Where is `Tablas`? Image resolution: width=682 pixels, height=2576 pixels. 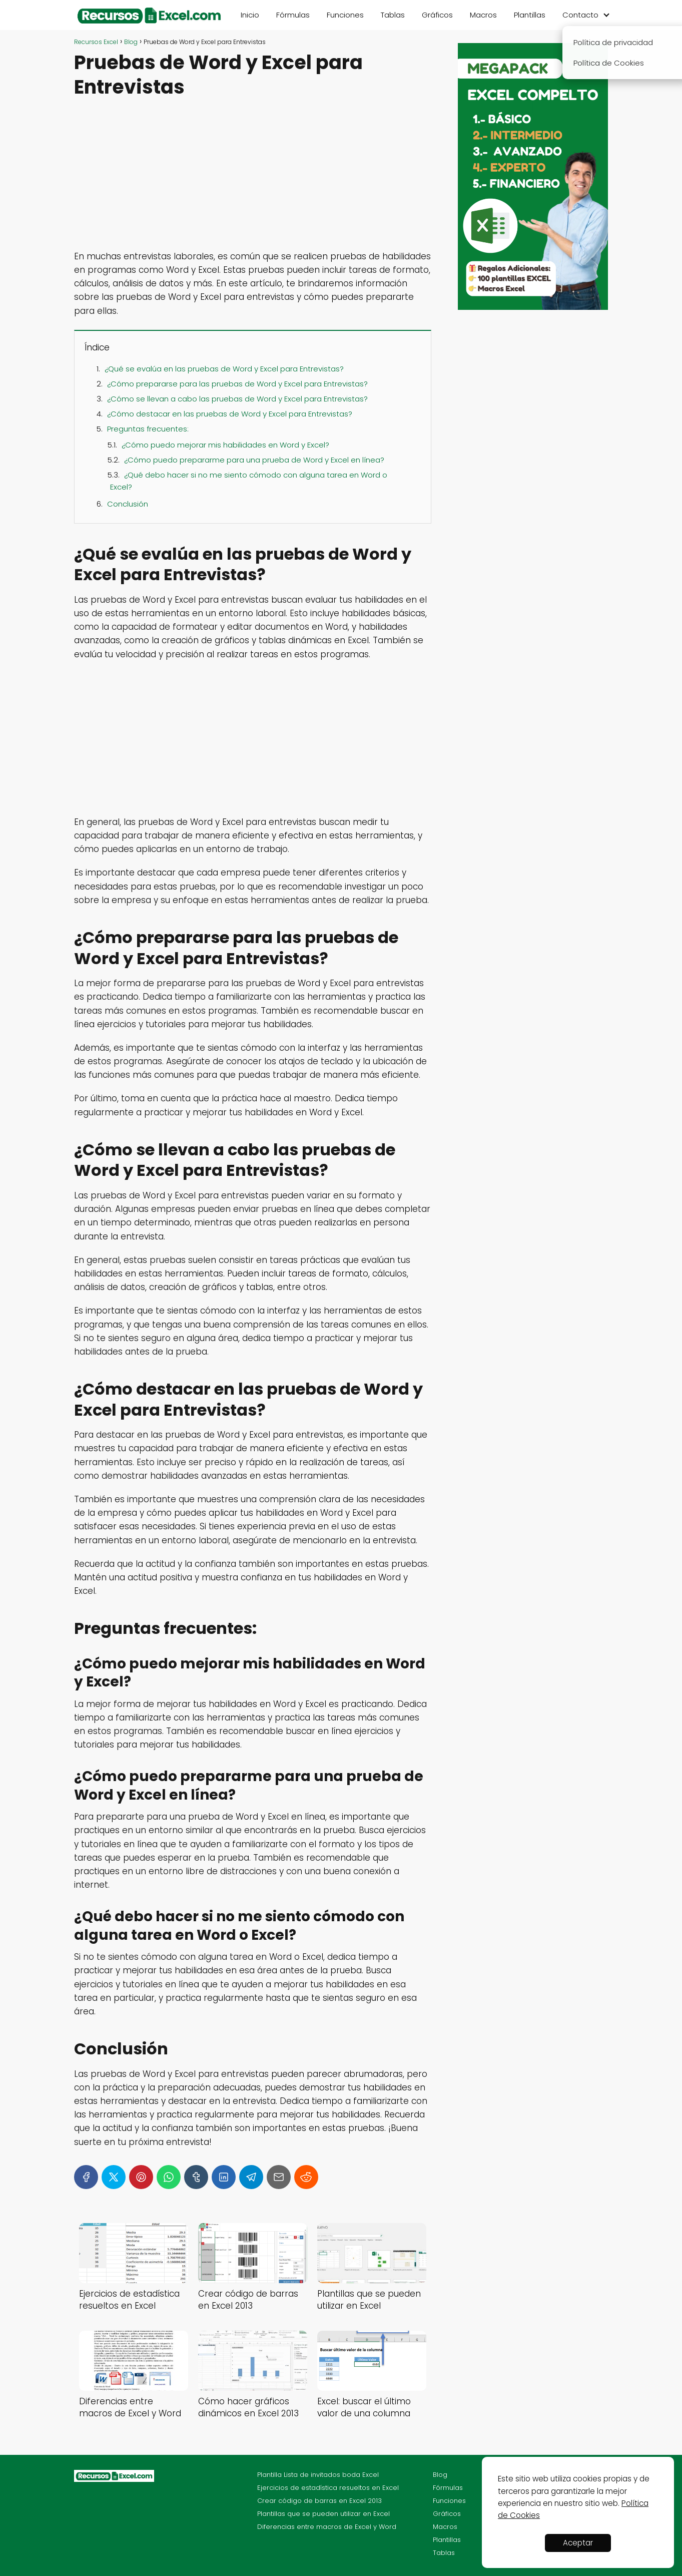 Tablas is located at coordinates (393, 15).